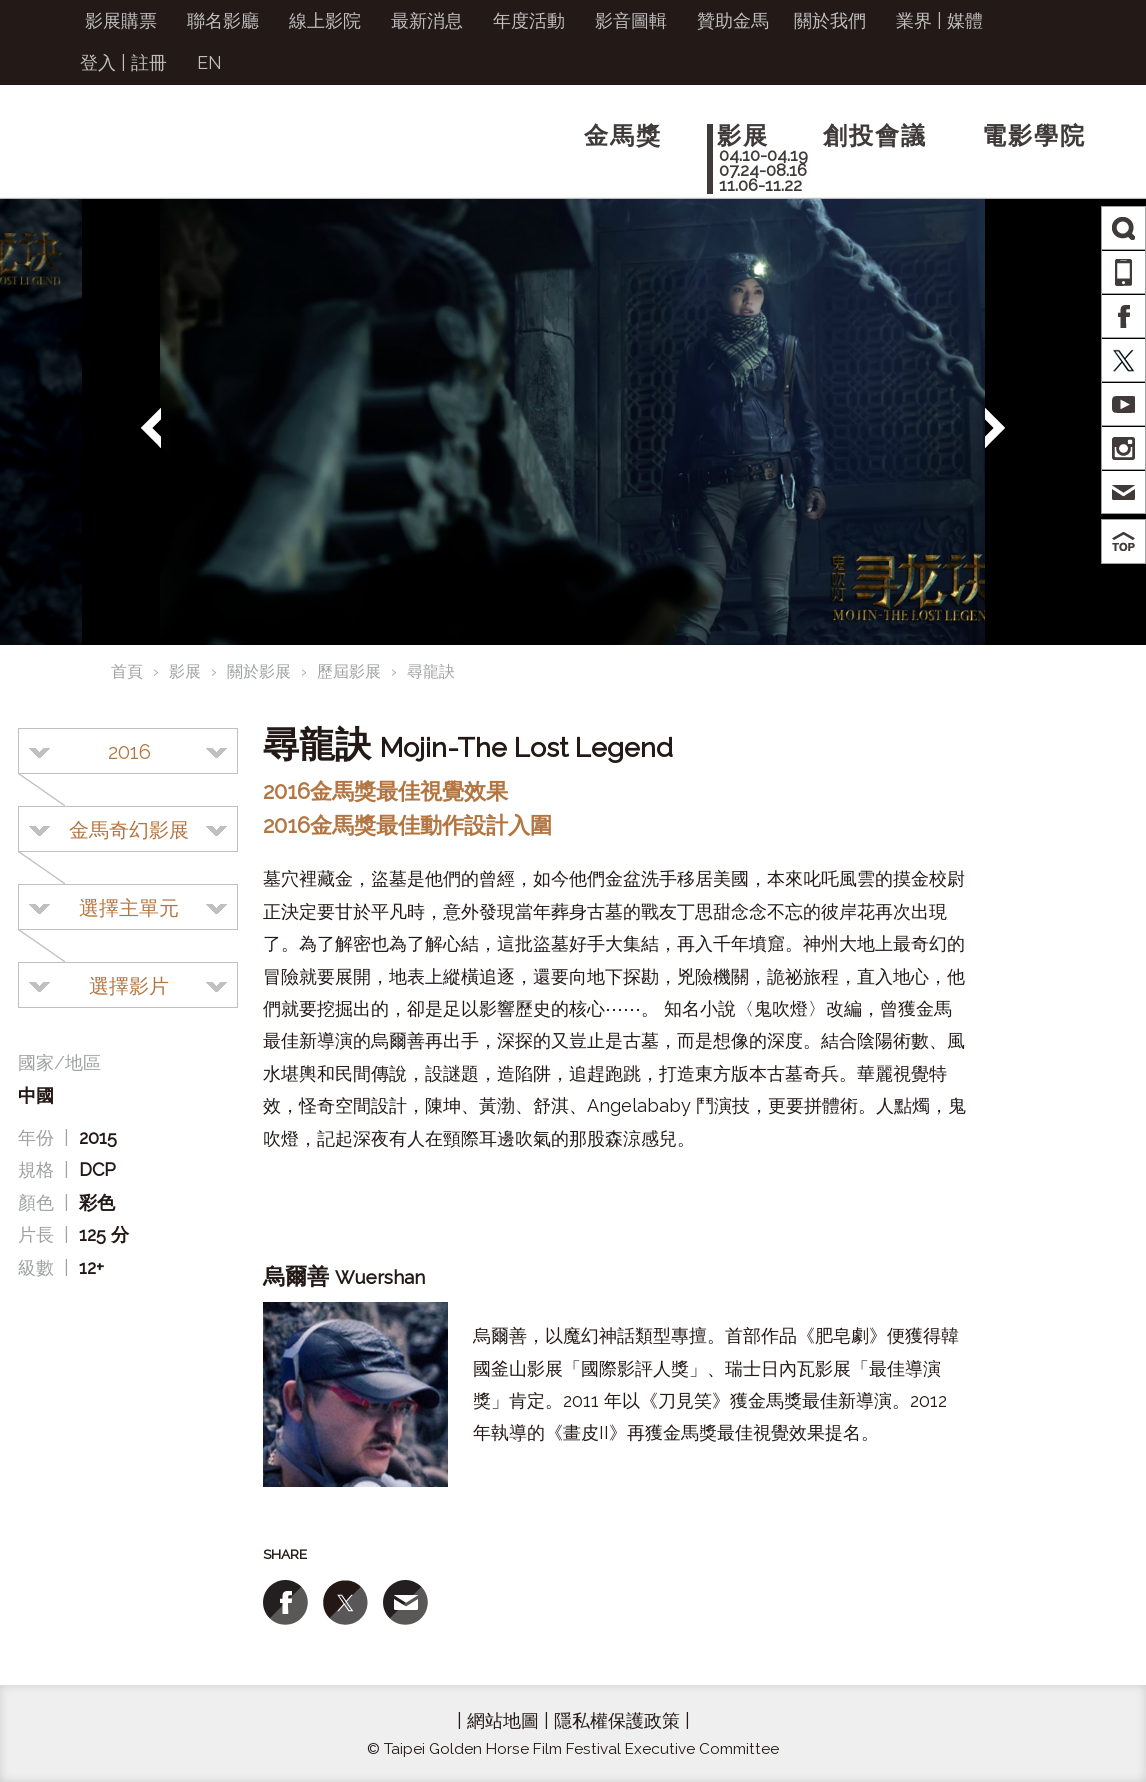  What do you see at coordinates (830, 20) in the screenshot?
I see `關於我們` at bounding box center [830, 20].